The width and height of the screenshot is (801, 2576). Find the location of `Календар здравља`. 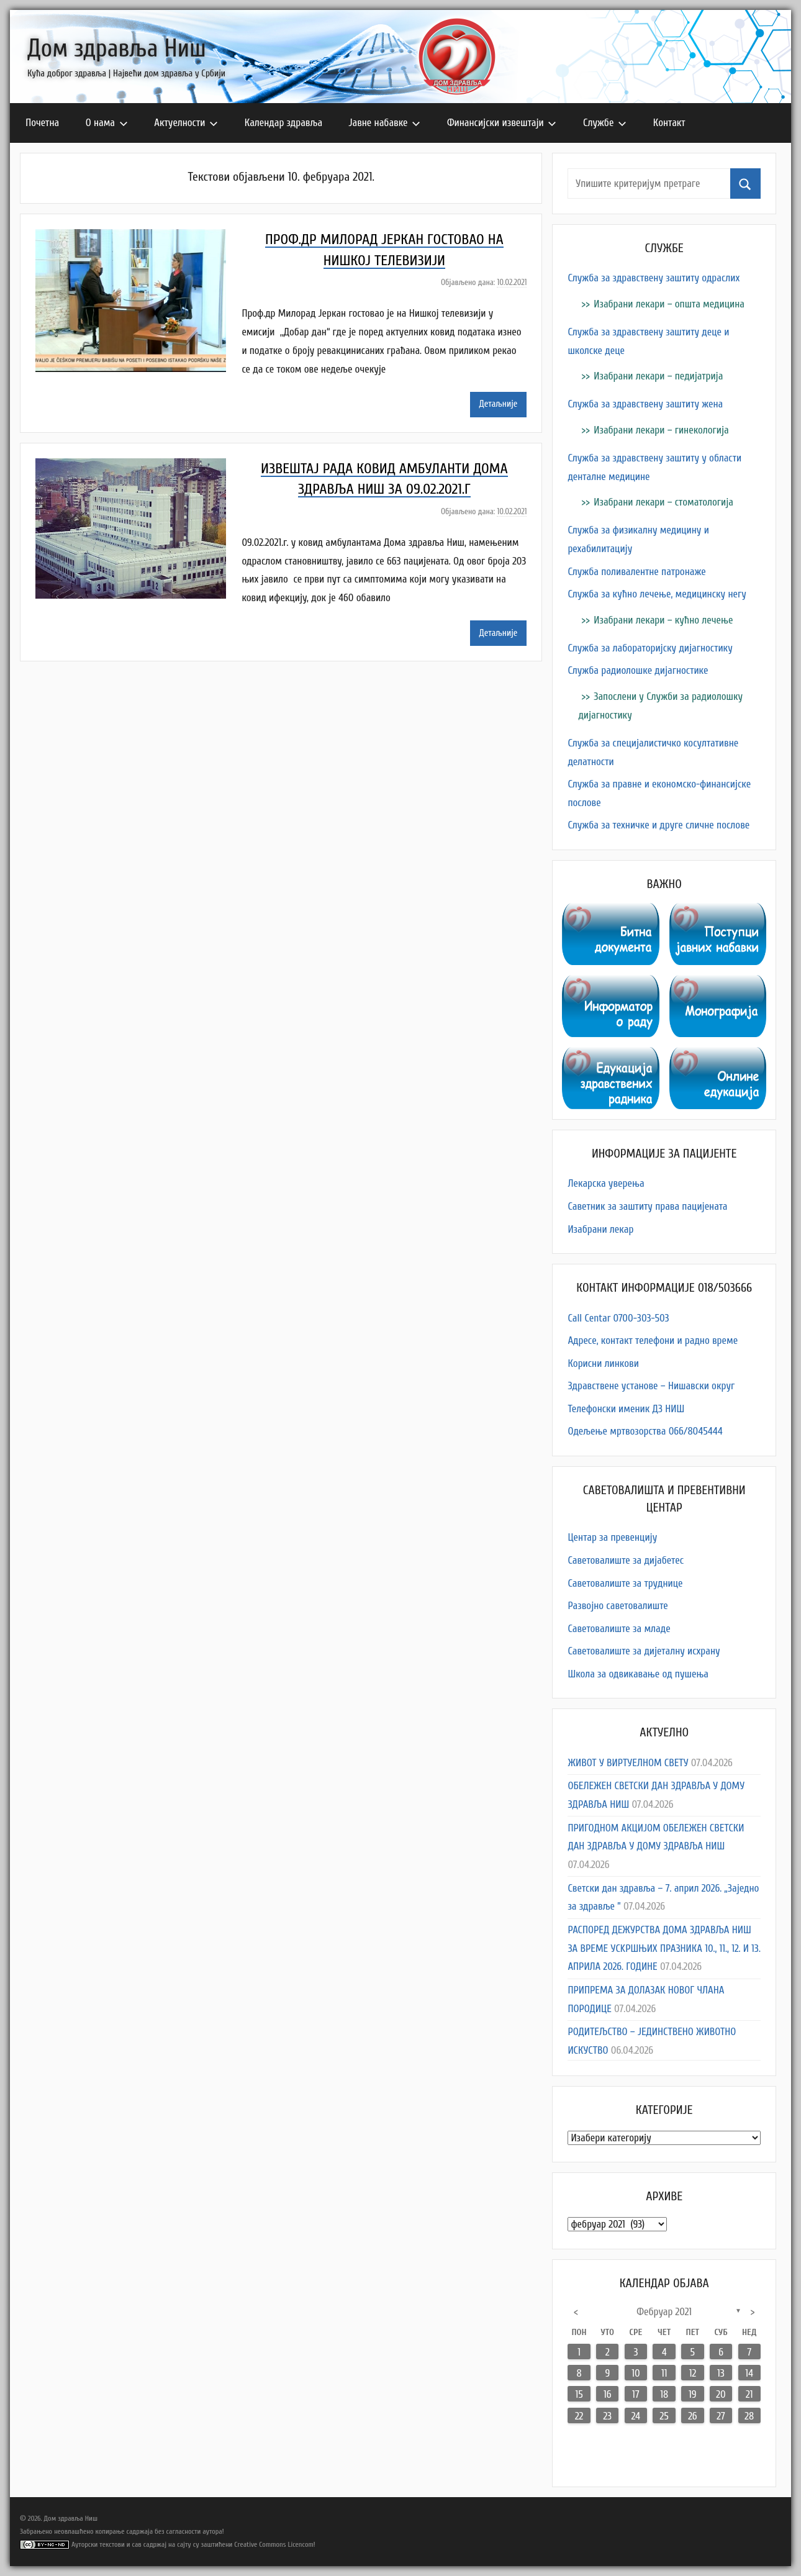

Календар здравља is located at coordinates (283, 123).